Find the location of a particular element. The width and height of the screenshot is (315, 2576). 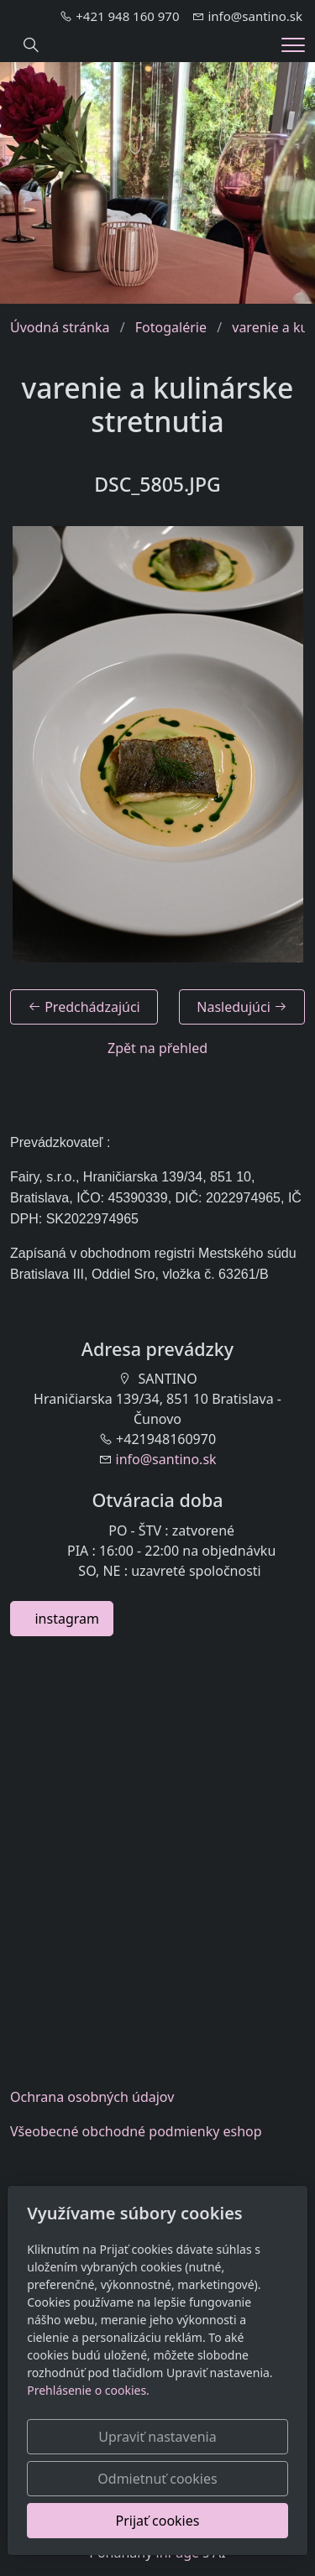

info@santino.sk is located at coordinates (166, 1459).